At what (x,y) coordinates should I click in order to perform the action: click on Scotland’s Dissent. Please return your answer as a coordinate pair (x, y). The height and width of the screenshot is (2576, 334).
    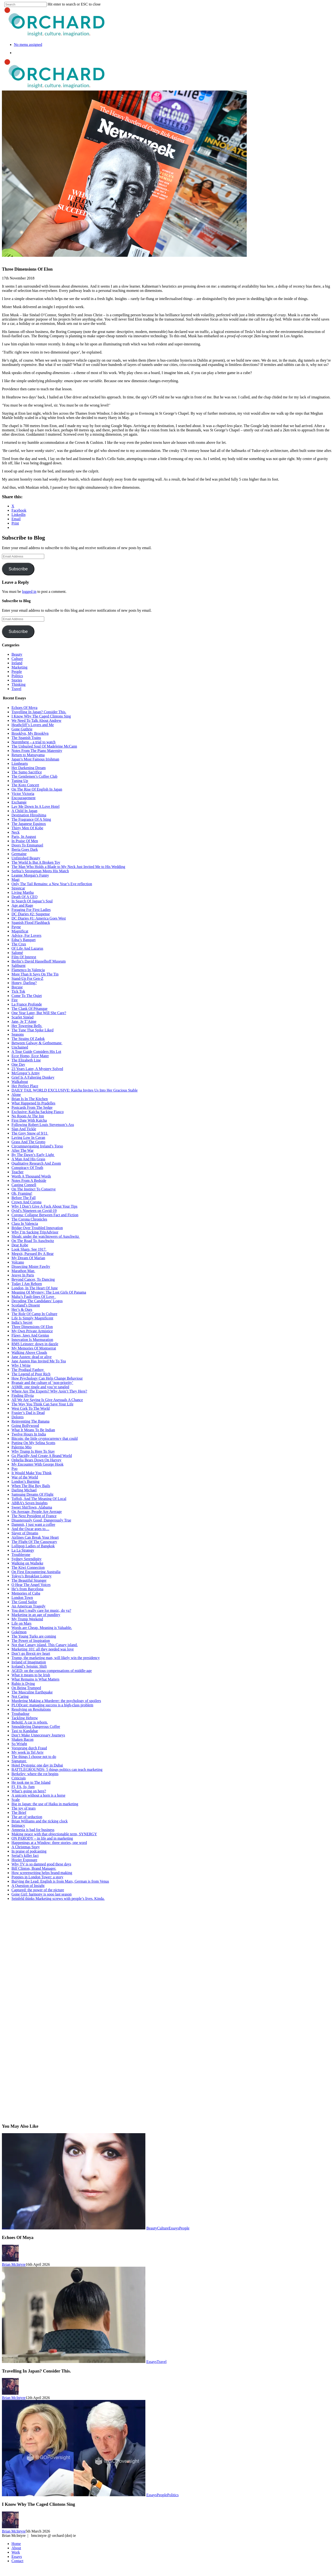
    Looking at the image, I should click on (25, 1305).